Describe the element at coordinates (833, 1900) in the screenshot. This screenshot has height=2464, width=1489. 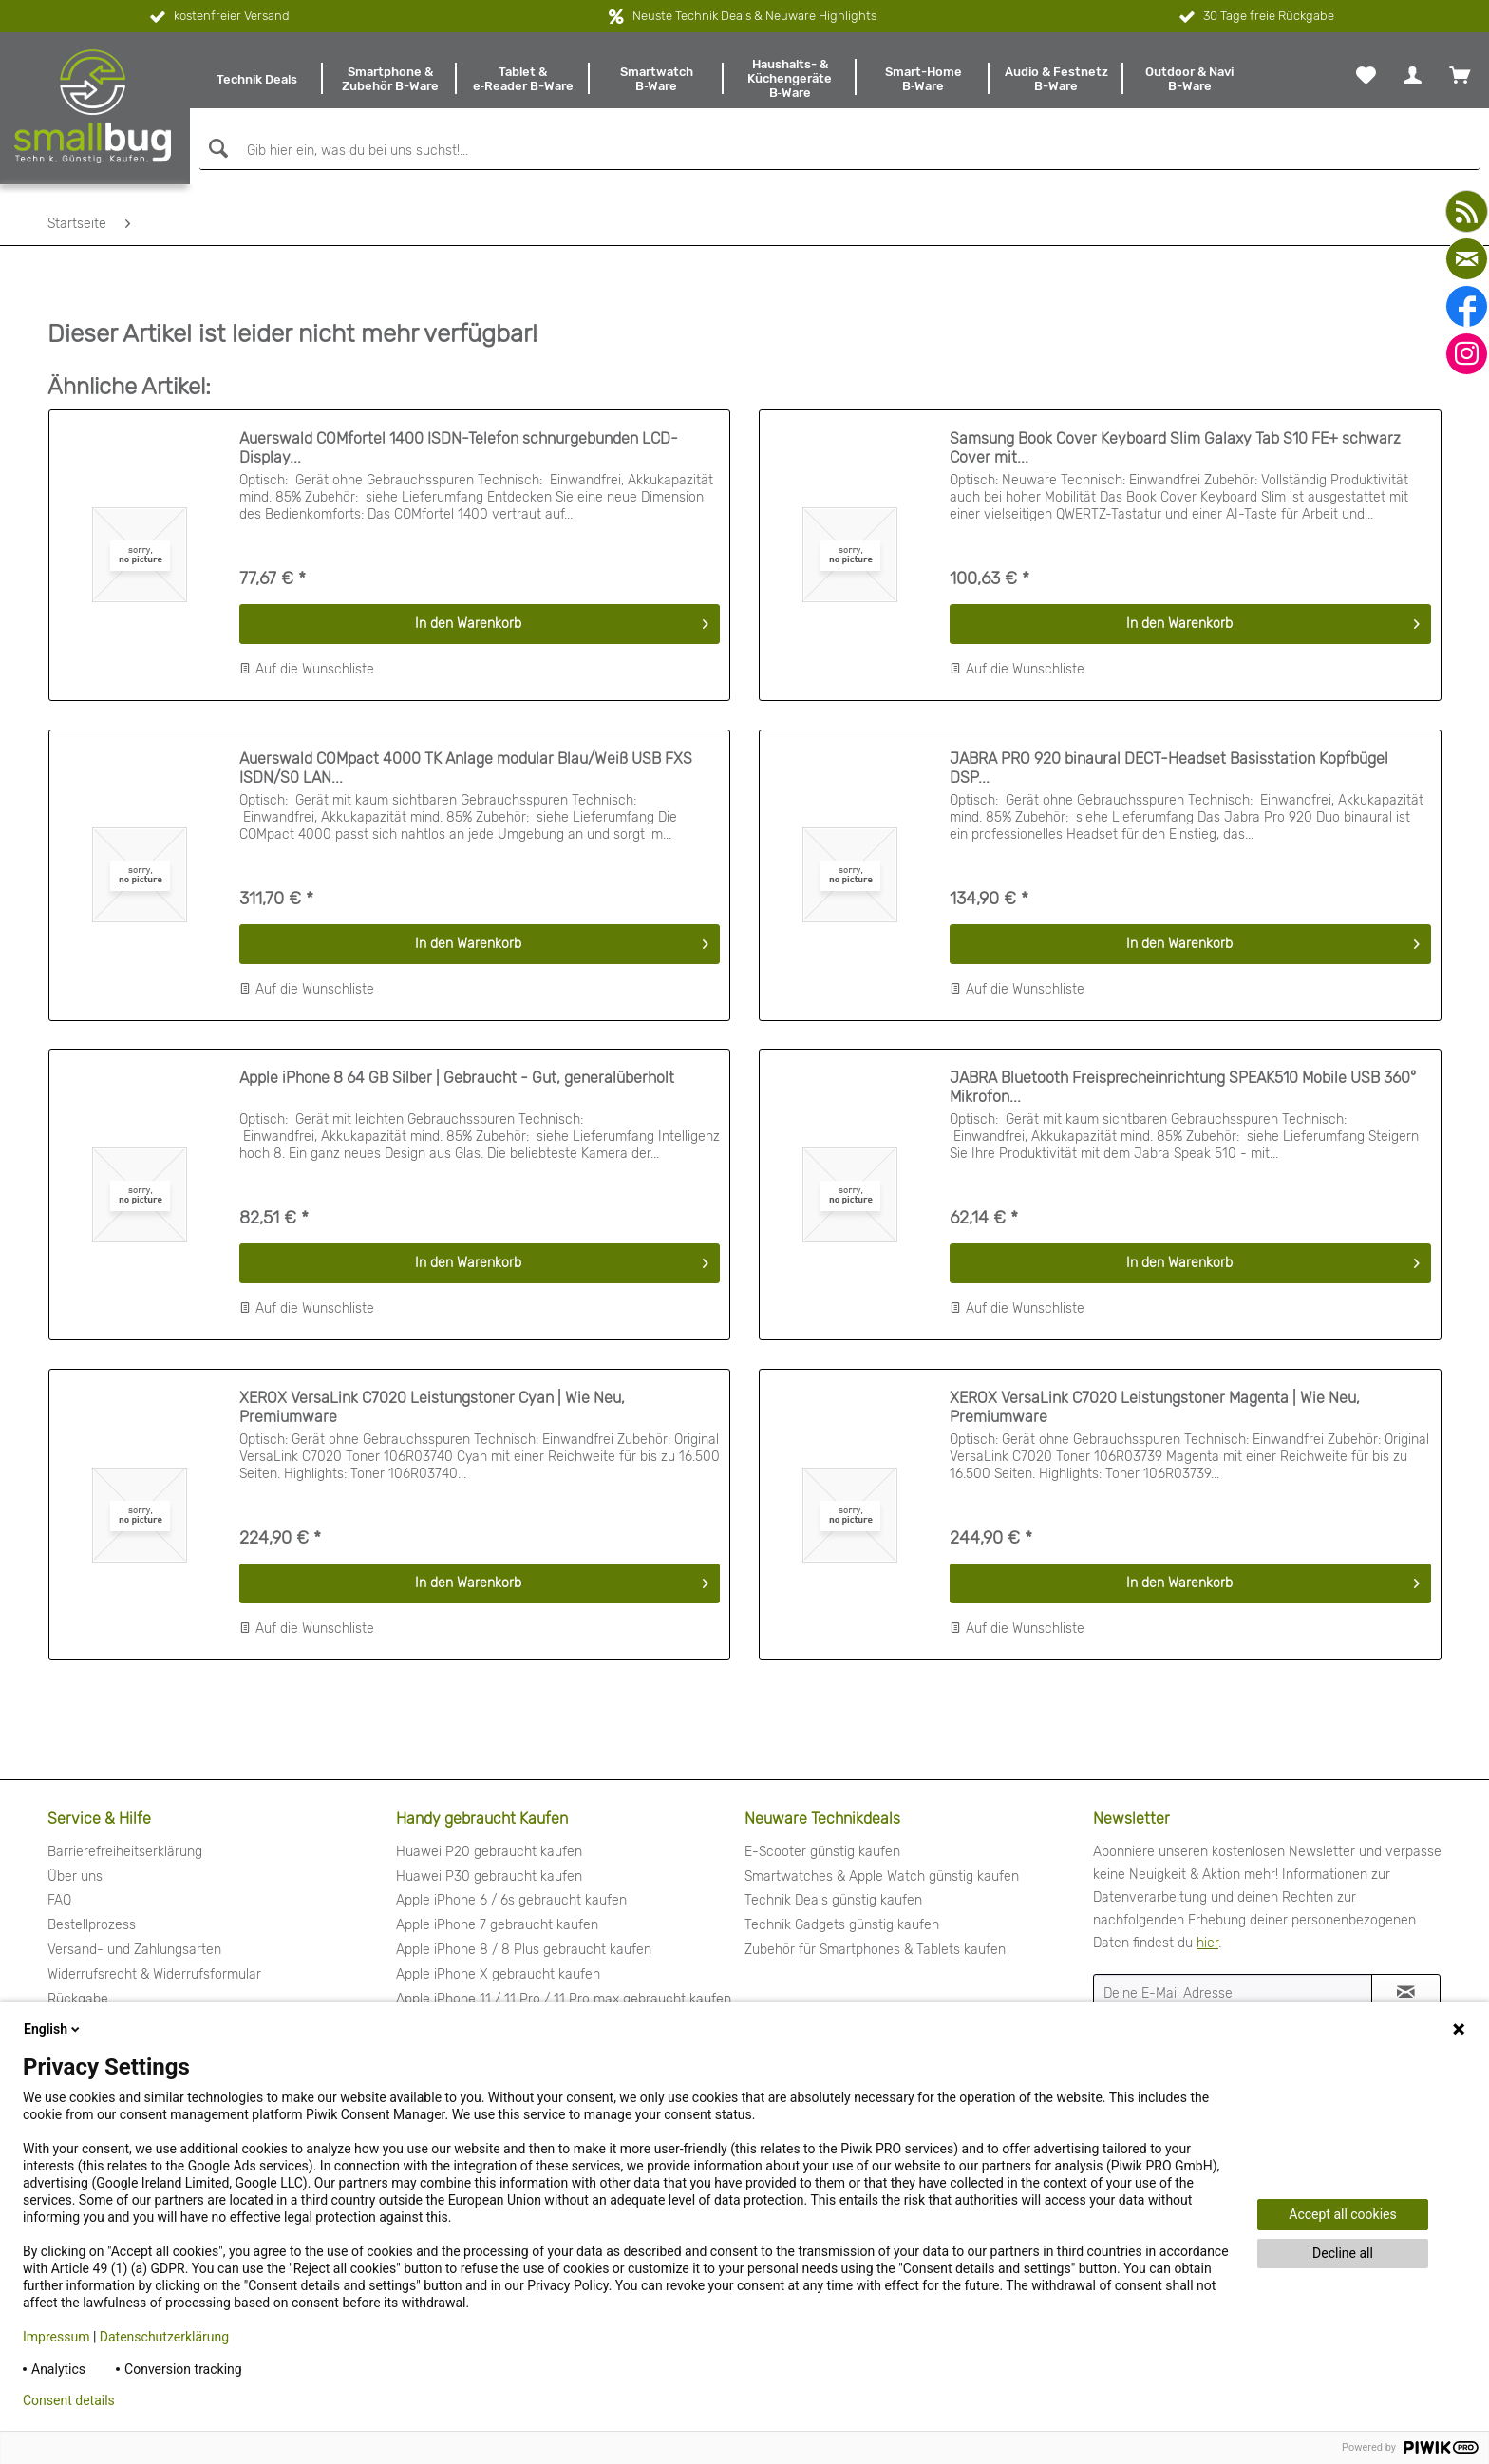
I see `Technik Deals günstig kaufen` at that location.